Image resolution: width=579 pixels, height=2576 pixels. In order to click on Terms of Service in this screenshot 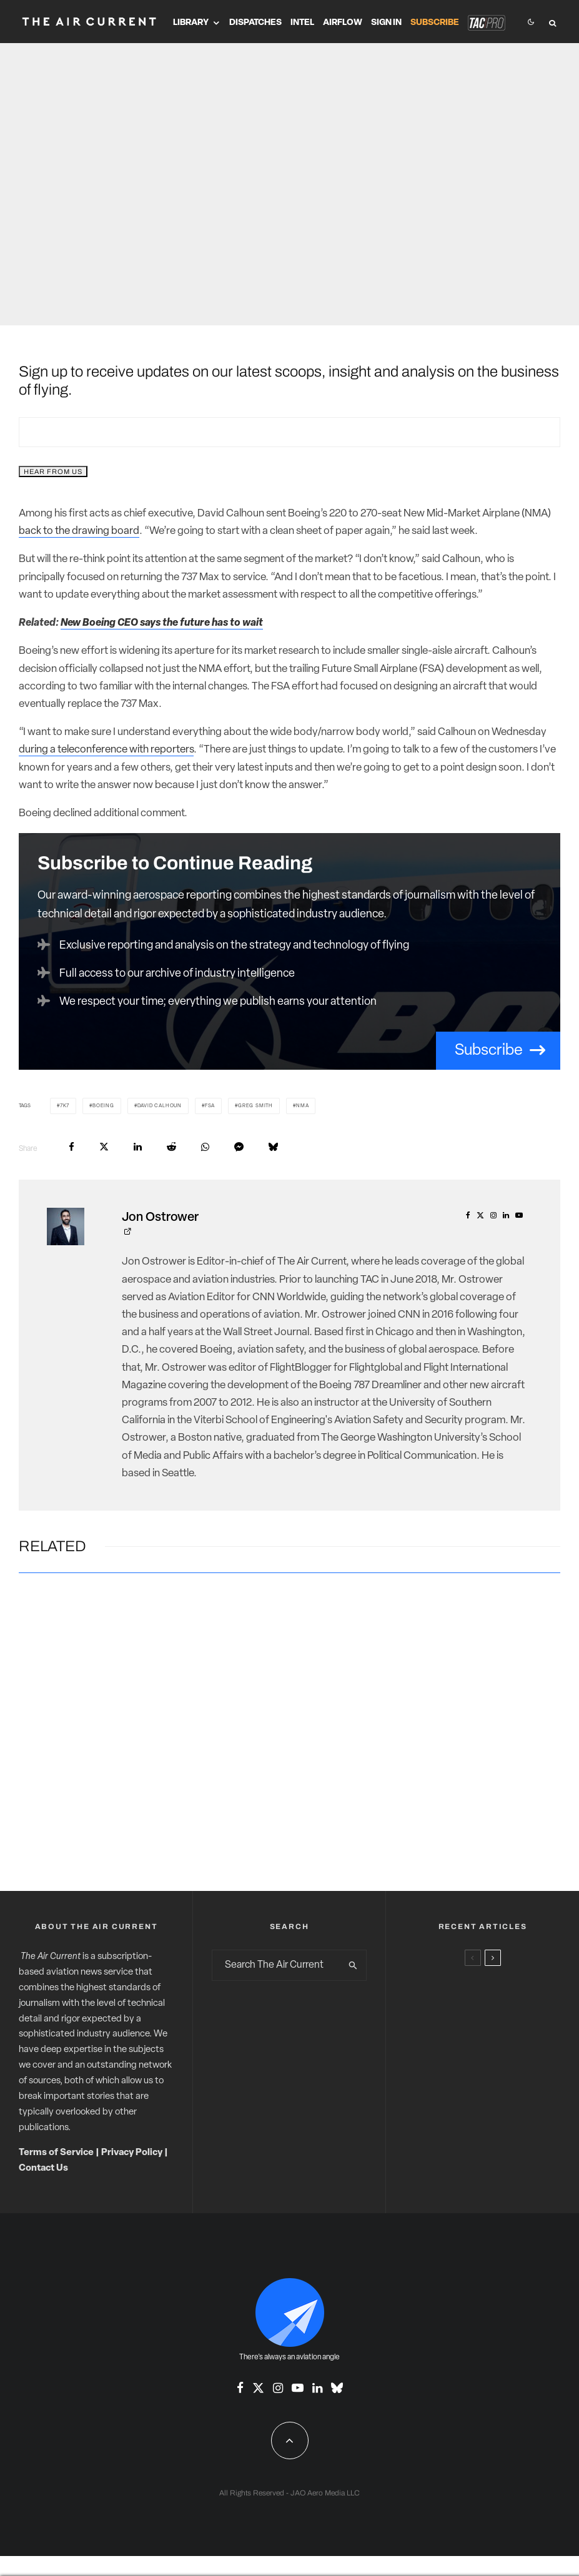, I will do `click(56, 2153)`.